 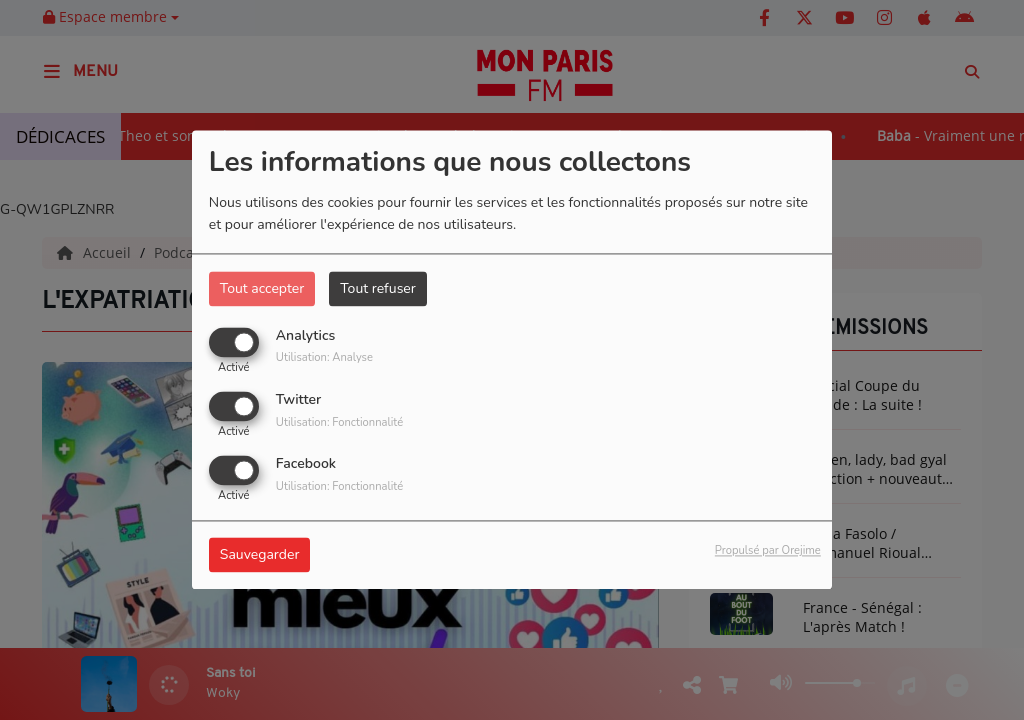 I want to click on Tout refuser, so click(x=378, y=288).